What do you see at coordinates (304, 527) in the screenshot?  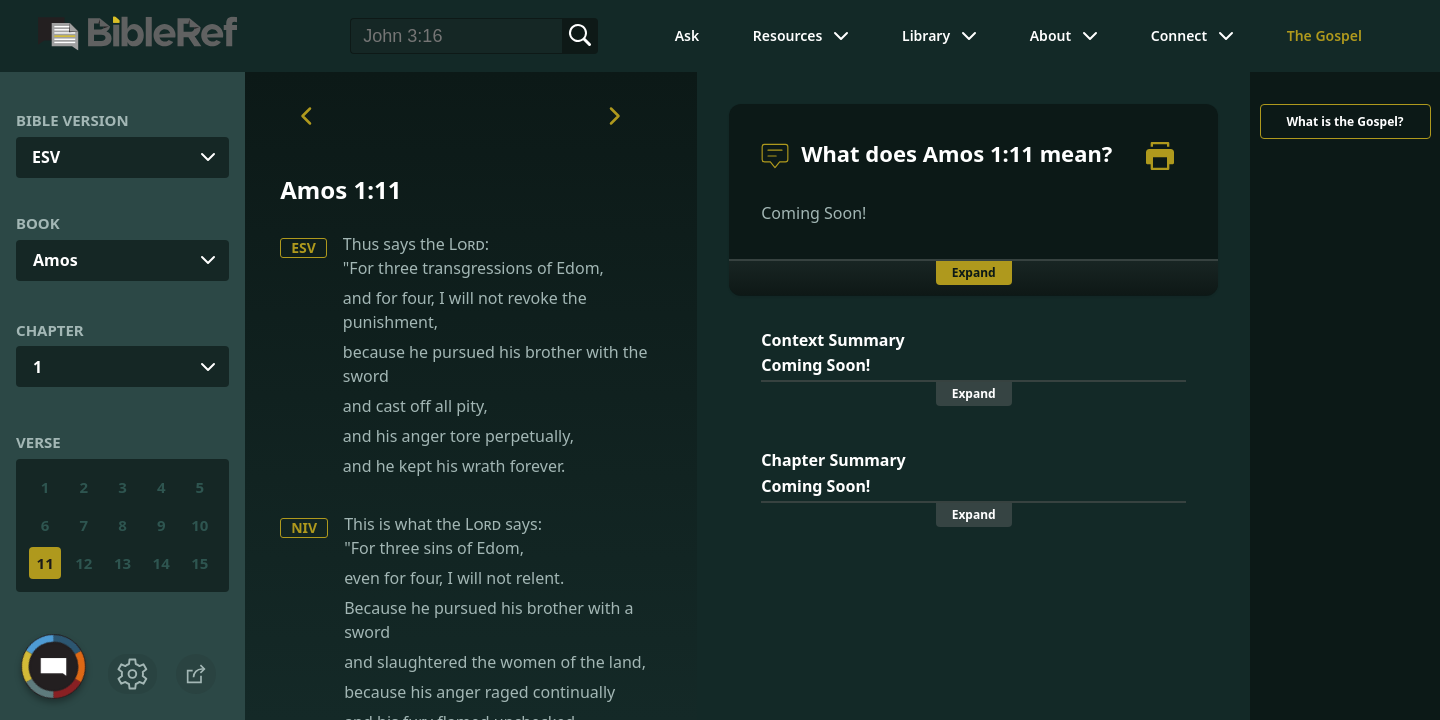 I see `NIV` at bounding box center [304, 527].